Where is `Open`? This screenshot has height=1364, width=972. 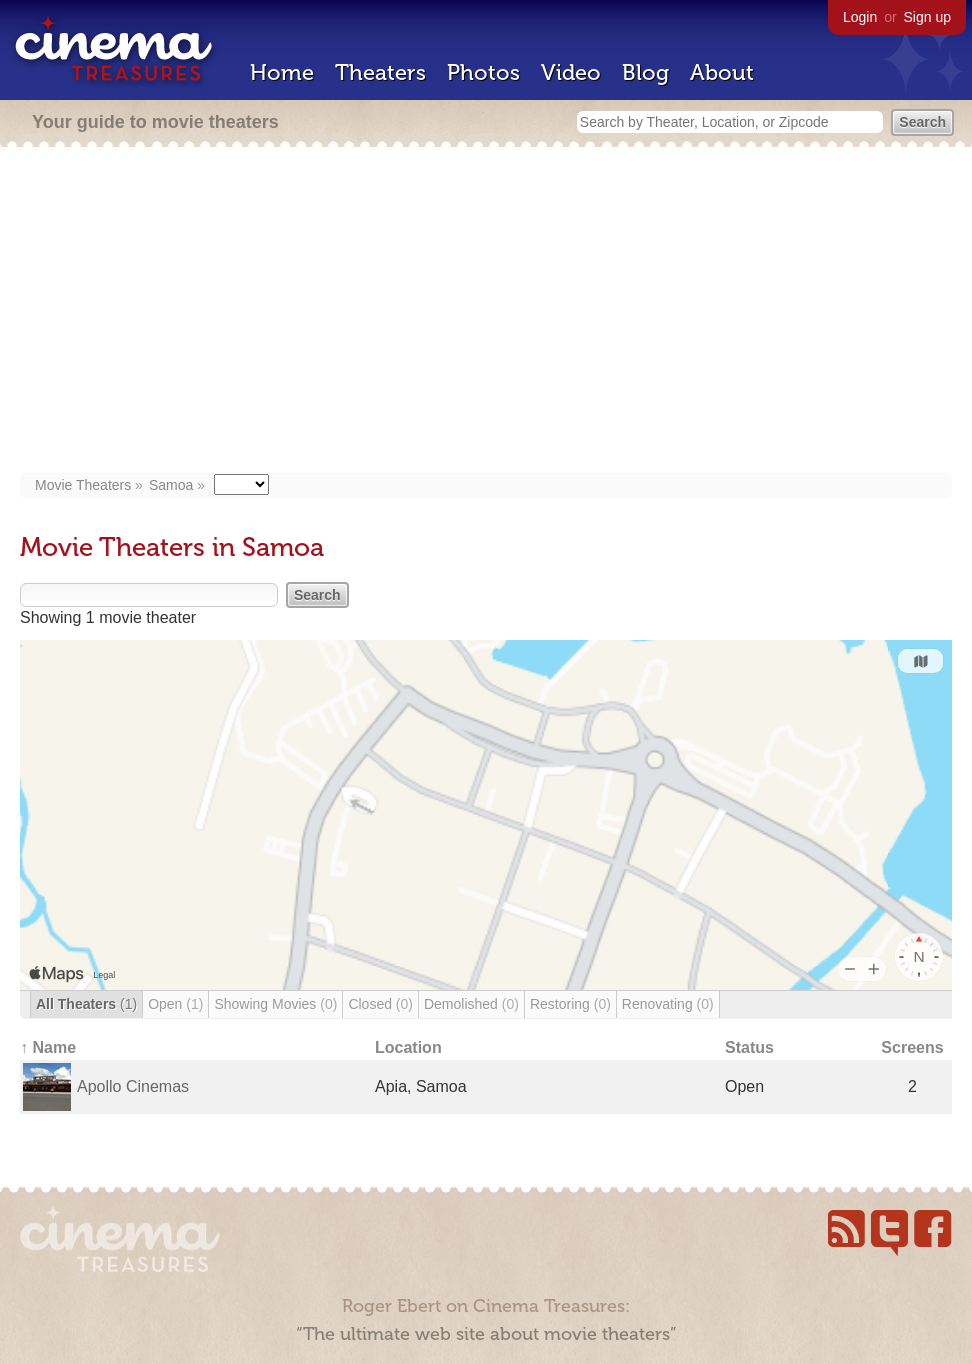
Open is located at coordinates (175, 1004).